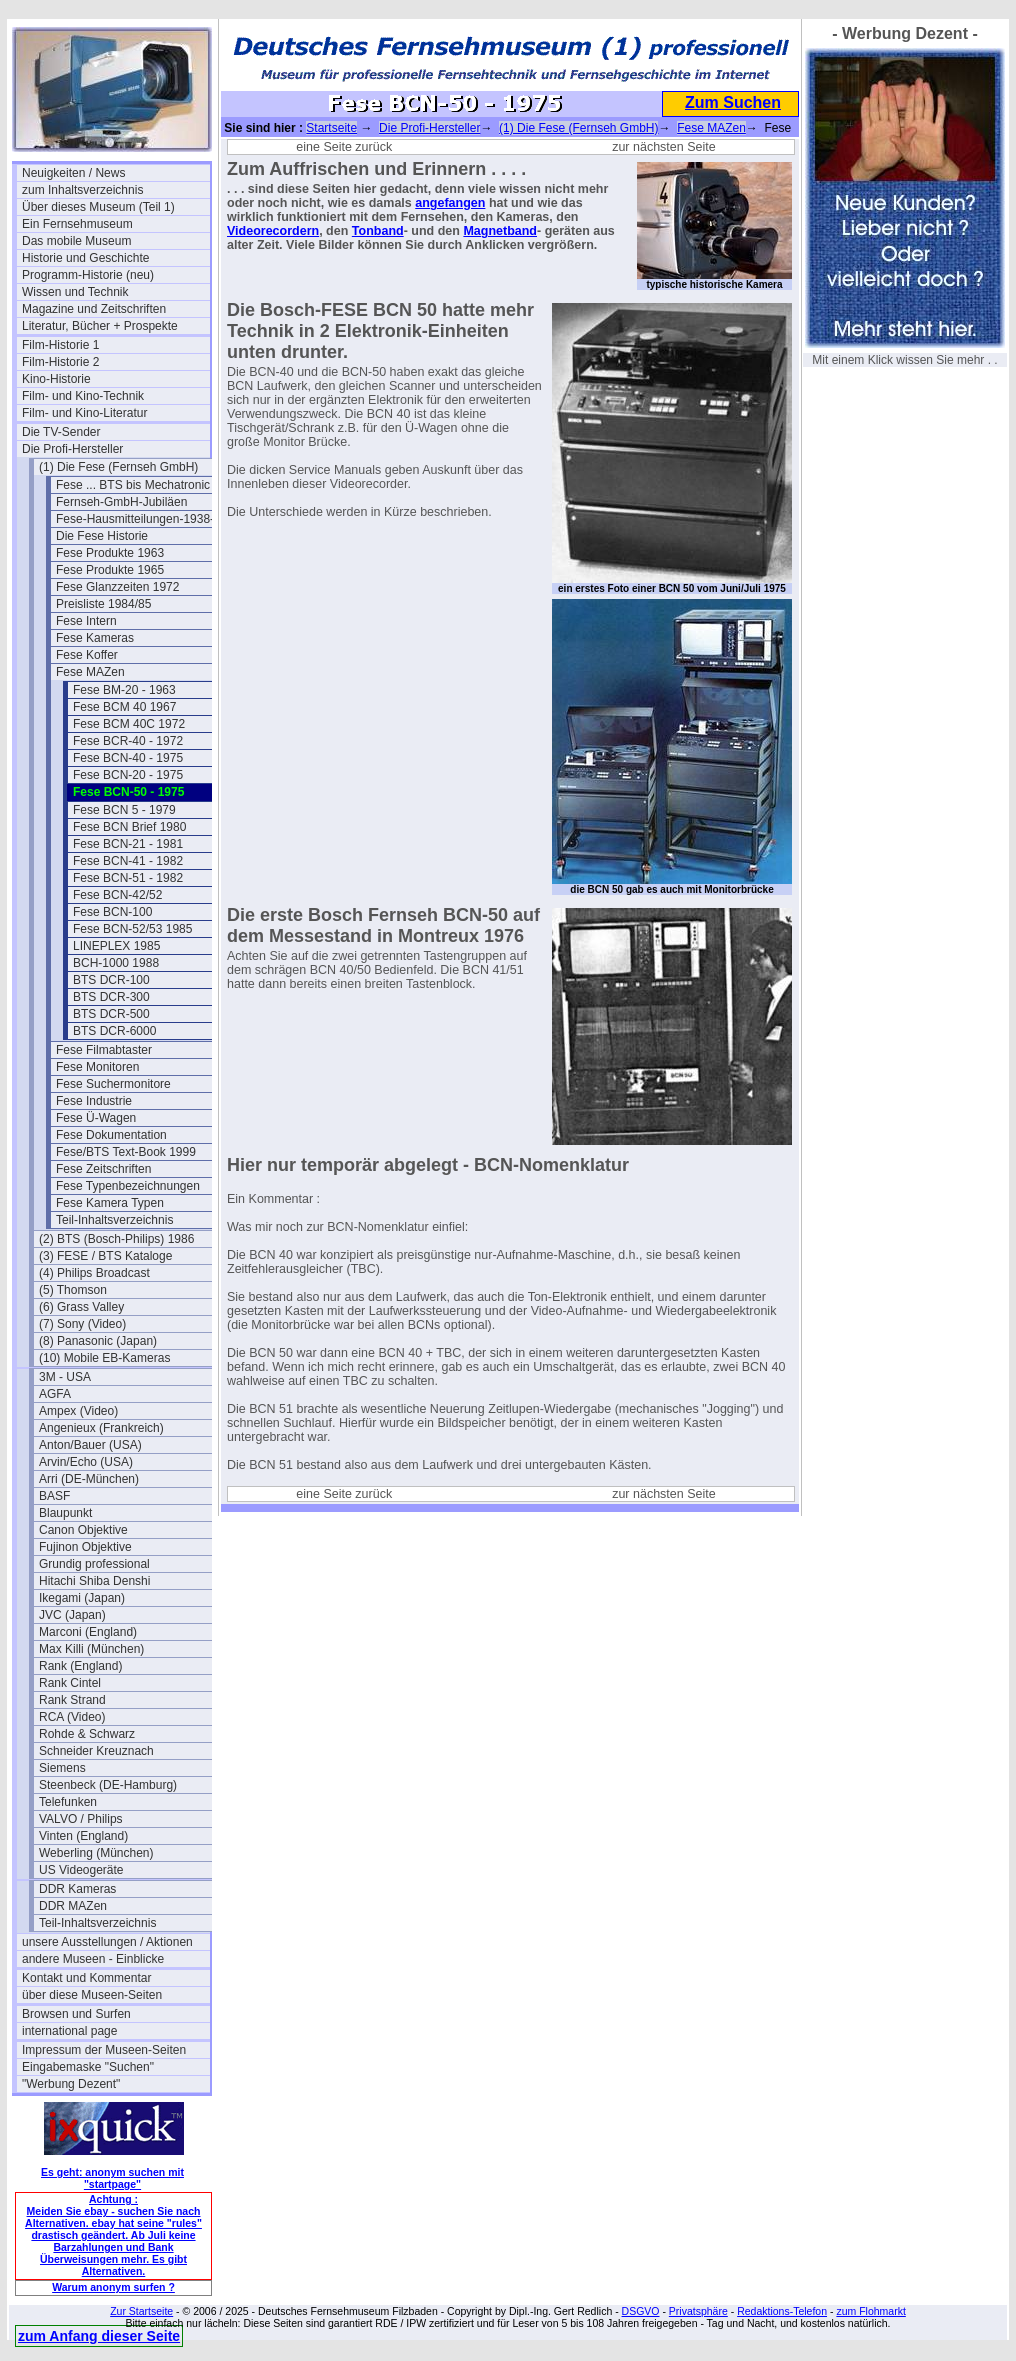 Image resolution: width=1016 pixels, height=2361 pixels. I want to click on über diese Museen-Seiten, so click(92, 1995).